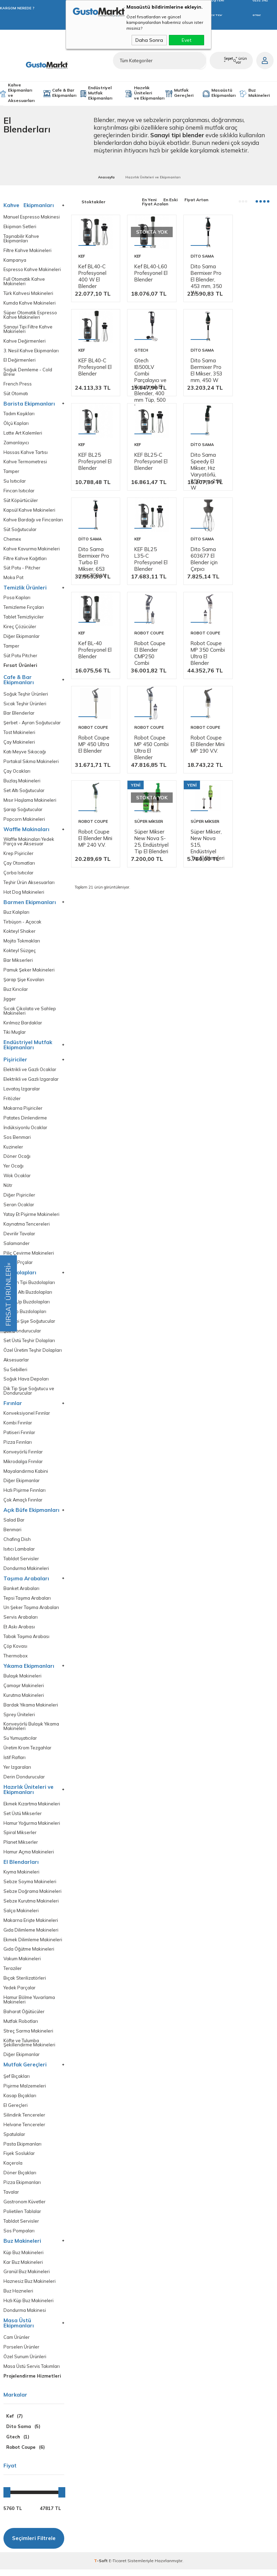 This screenshot has width=277, height=2576. I want to click on Porselen Ürünler, so click(21, 2353).